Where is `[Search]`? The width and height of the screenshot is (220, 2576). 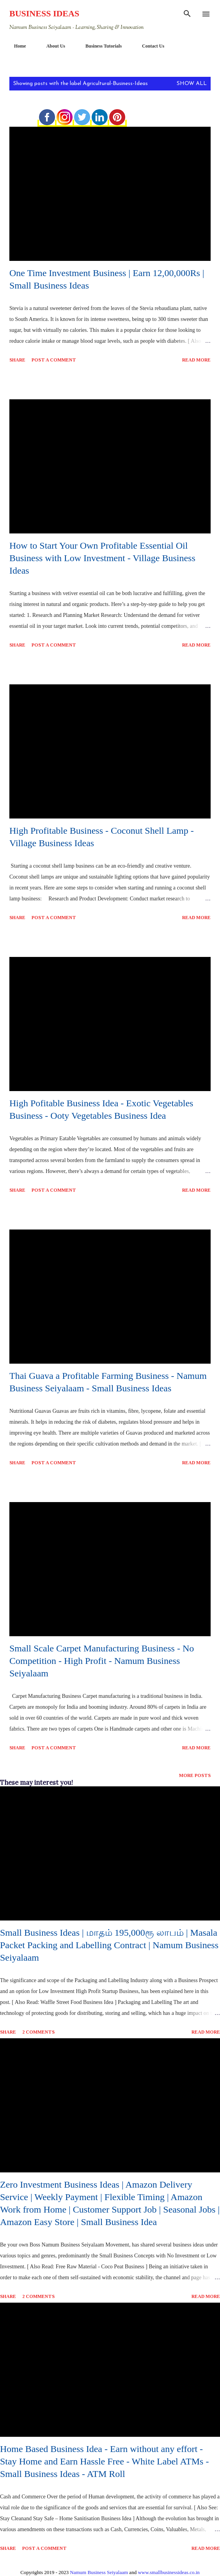 [Search] is located at coordinates (187, 14).